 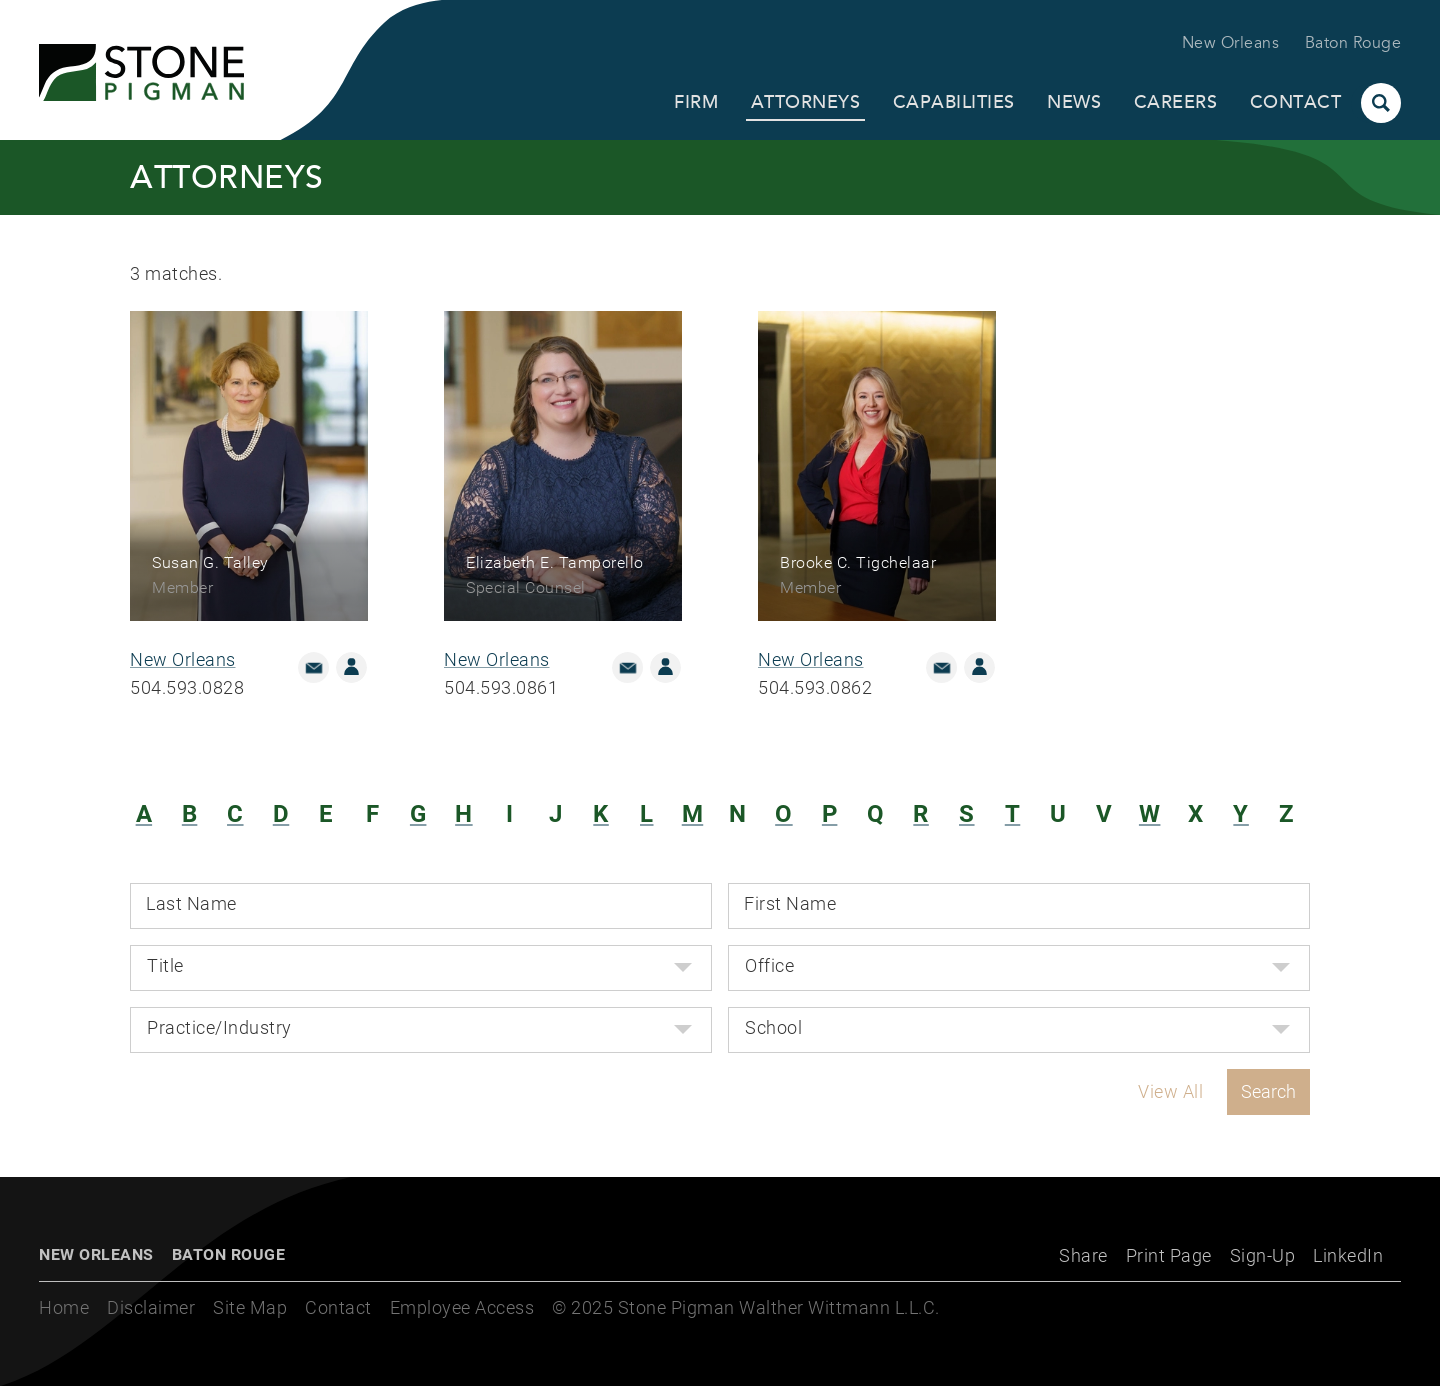 I want to click on Last Name, so click(x=191, y=903).